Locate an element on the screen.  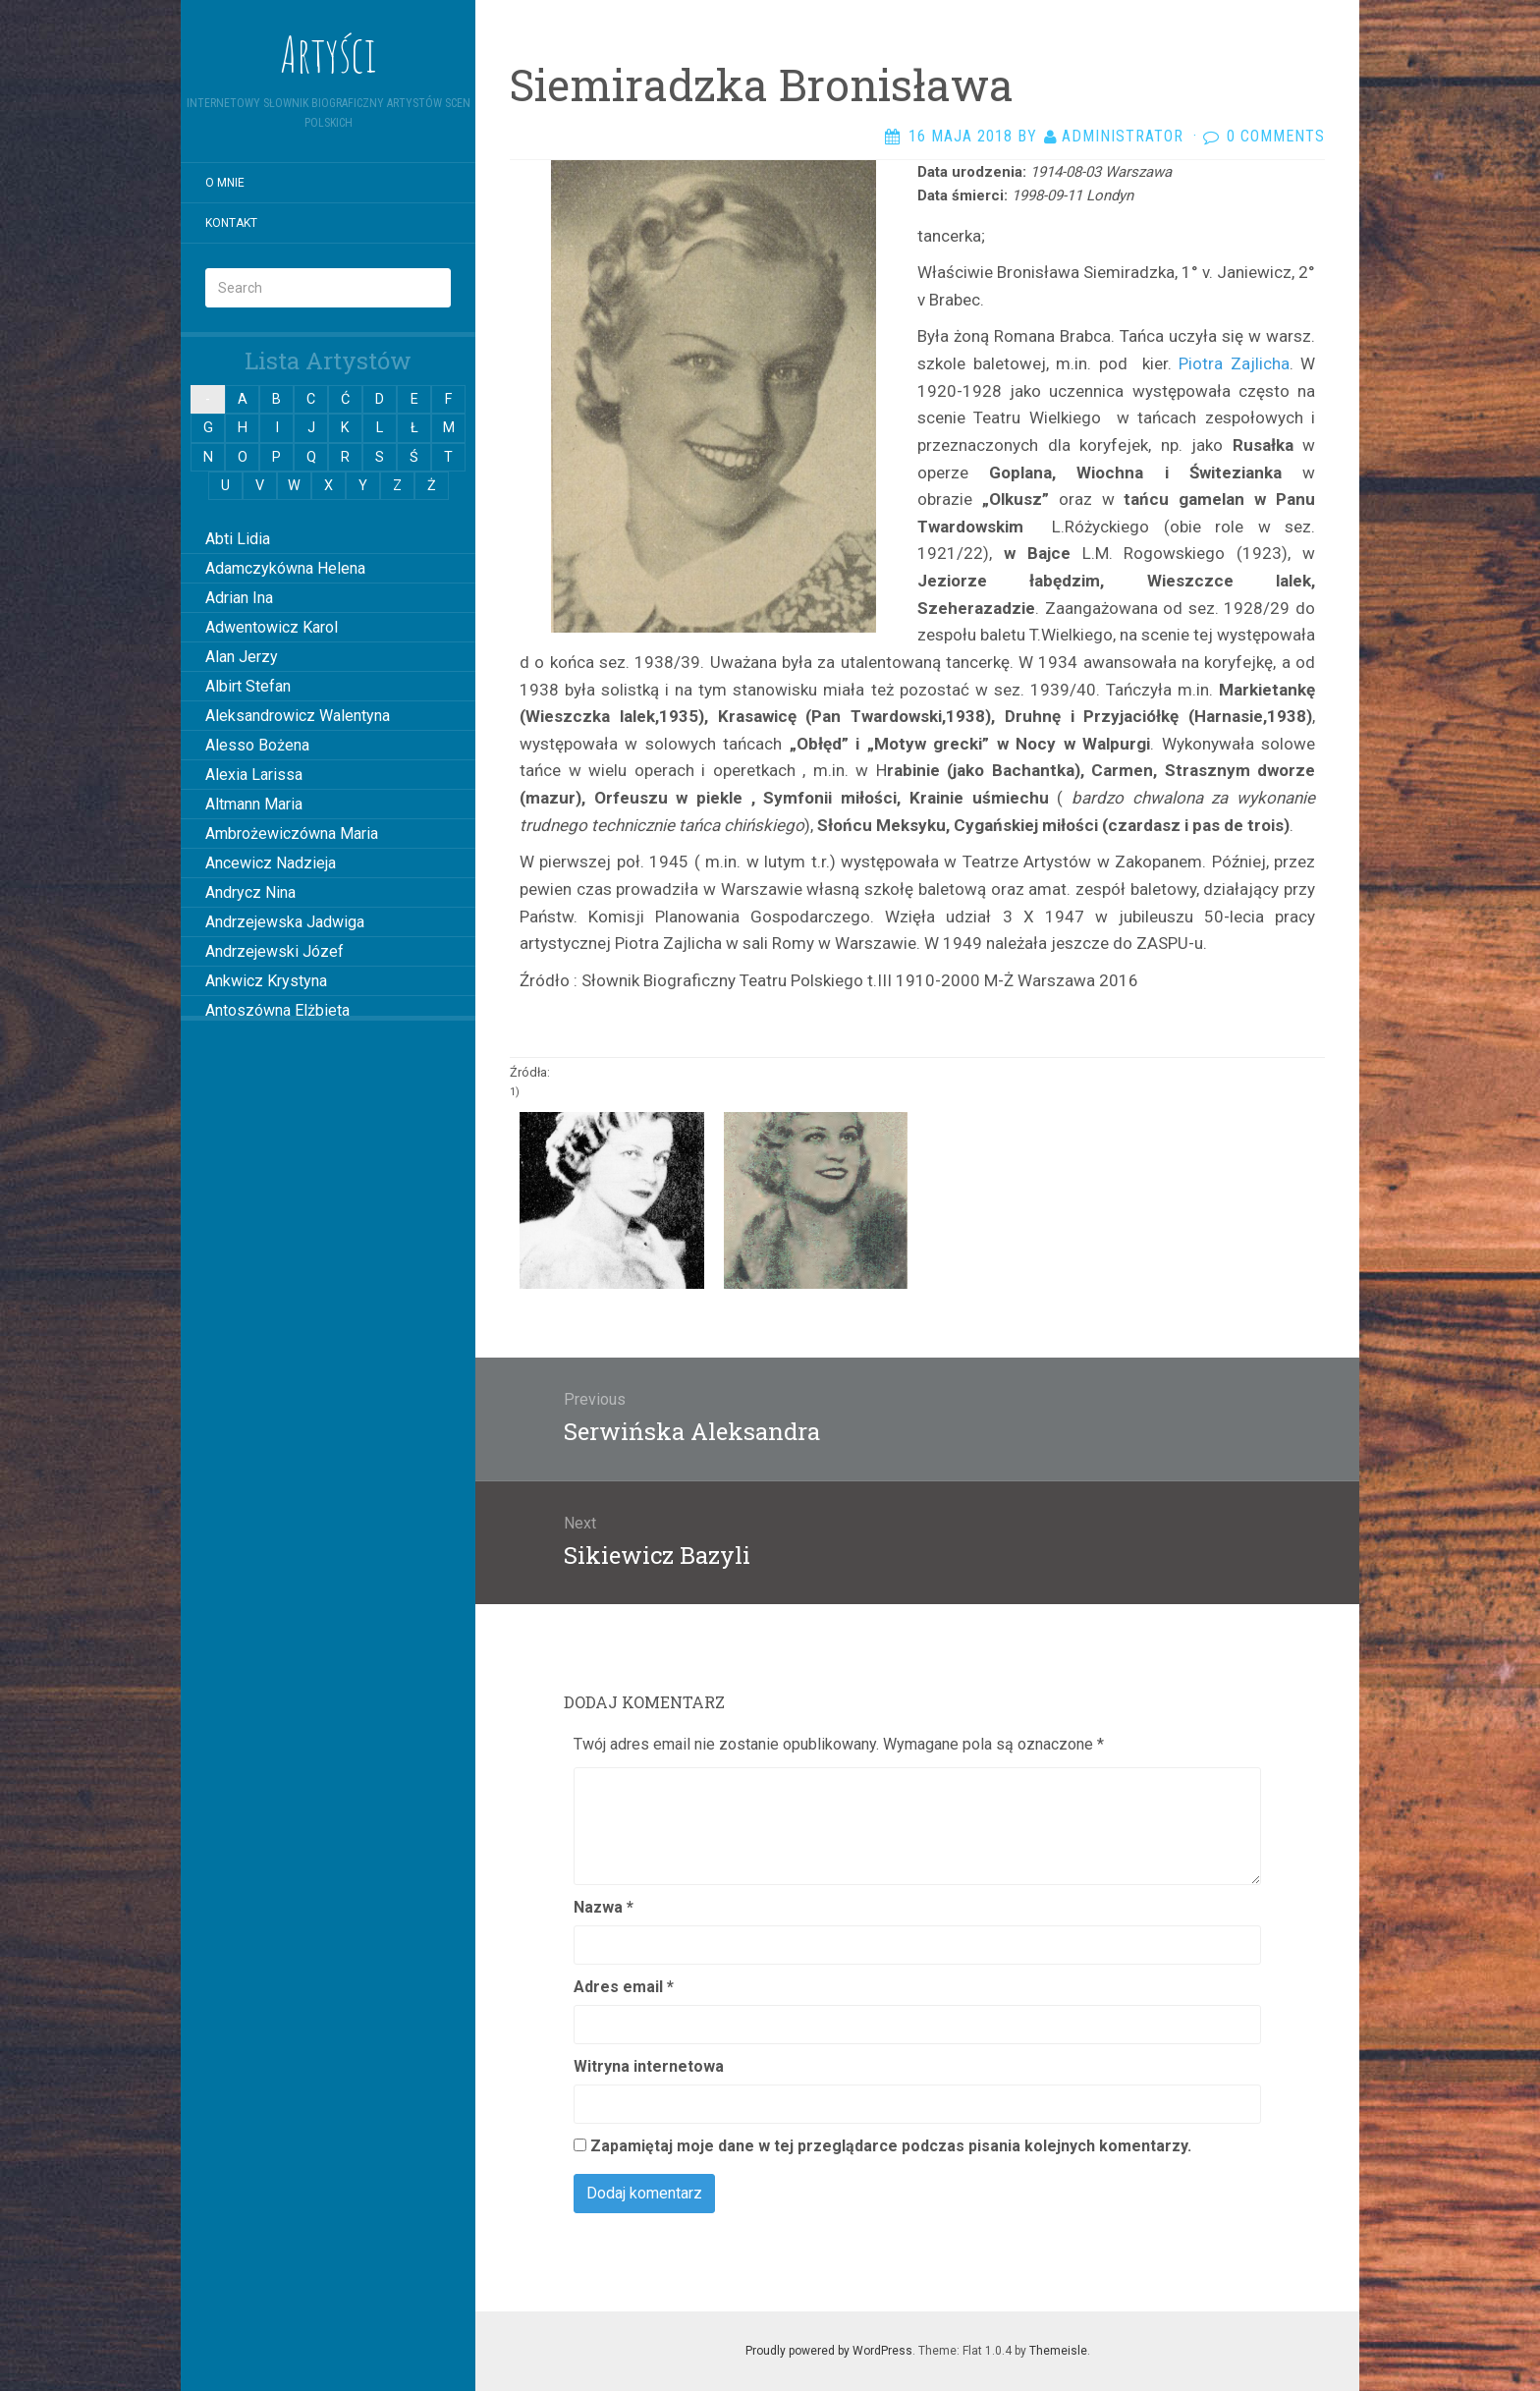
Albirt Stefan is located at coordinates (248, 686).